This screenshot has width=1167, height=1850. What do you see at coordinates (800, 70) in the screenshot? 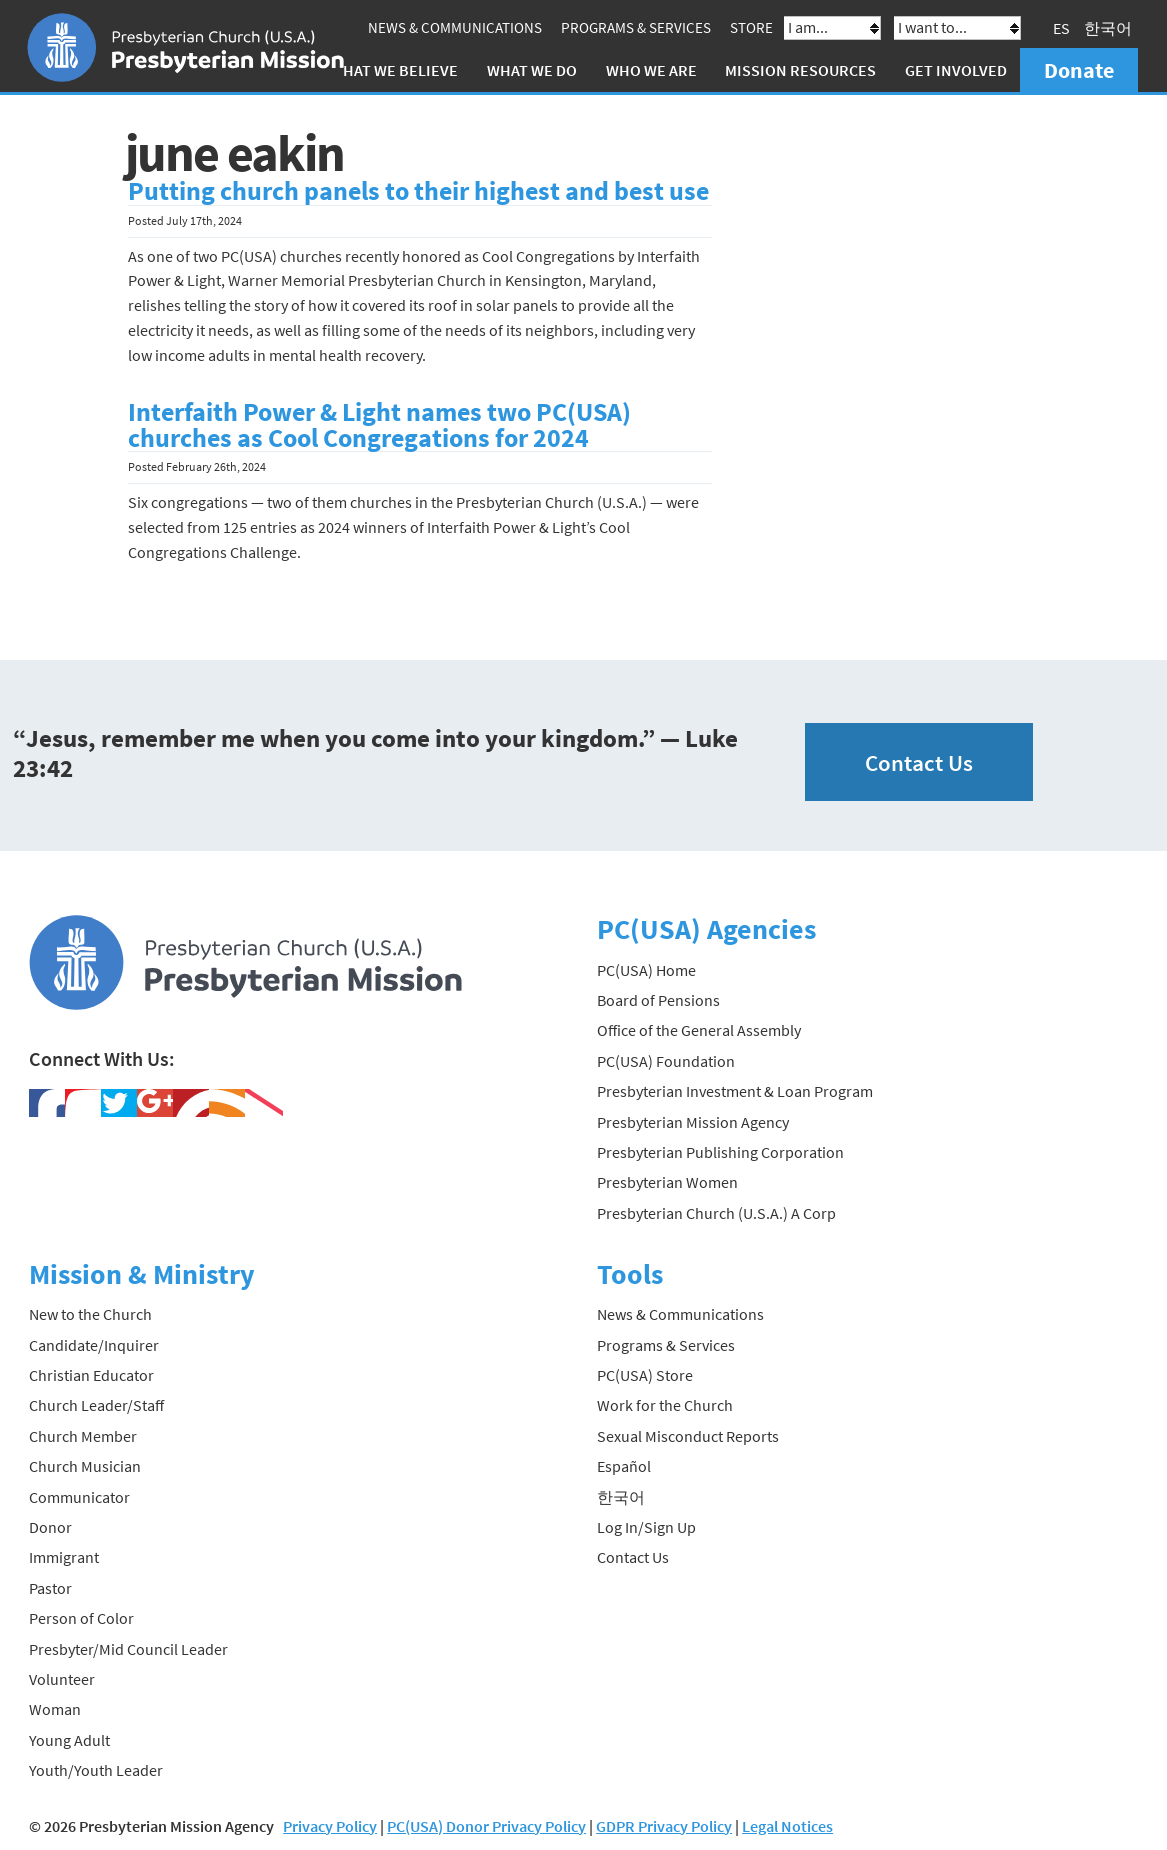
I see `Mission Resources` at bounding box center [800, 70].